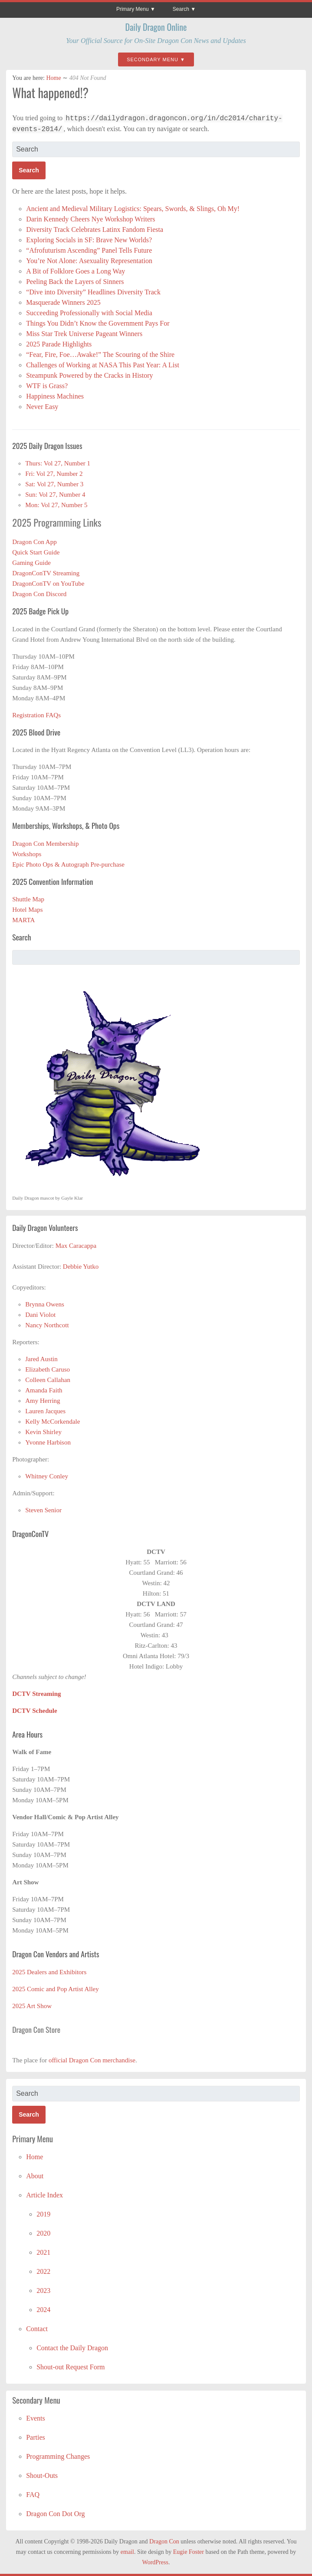  What do you see at coordinates (89, 313) in the screenshot?
I see `Succeeding Professionally with Social Media` at bounding box center [89, 313].